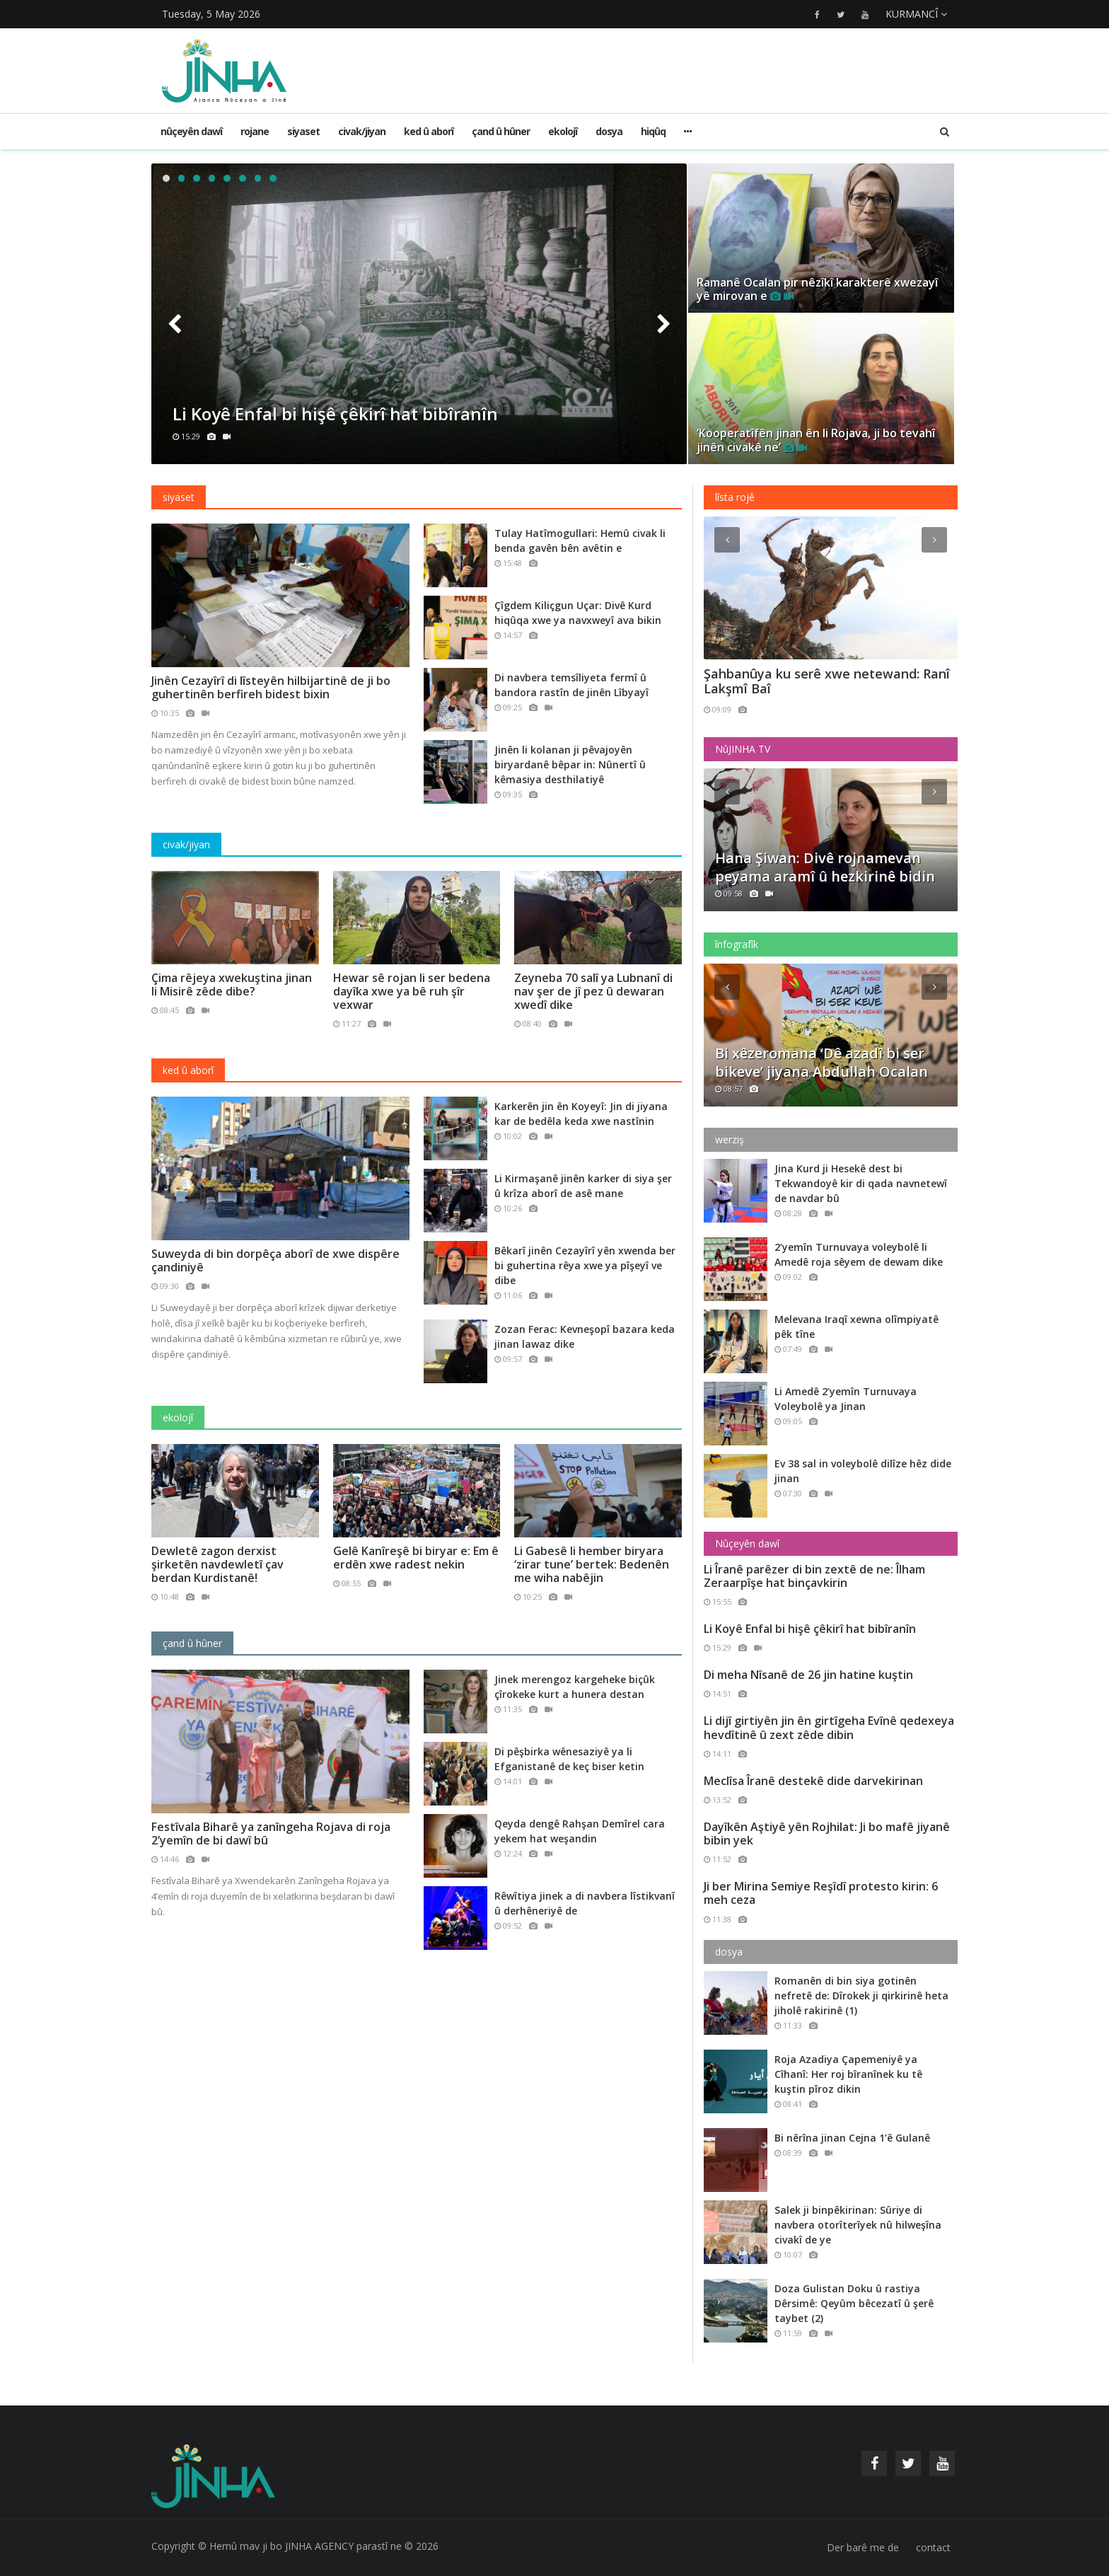  What do you see at coordinates (609, 131) in the screenshot?
I see `dosya` at bounding box center [609, 131].